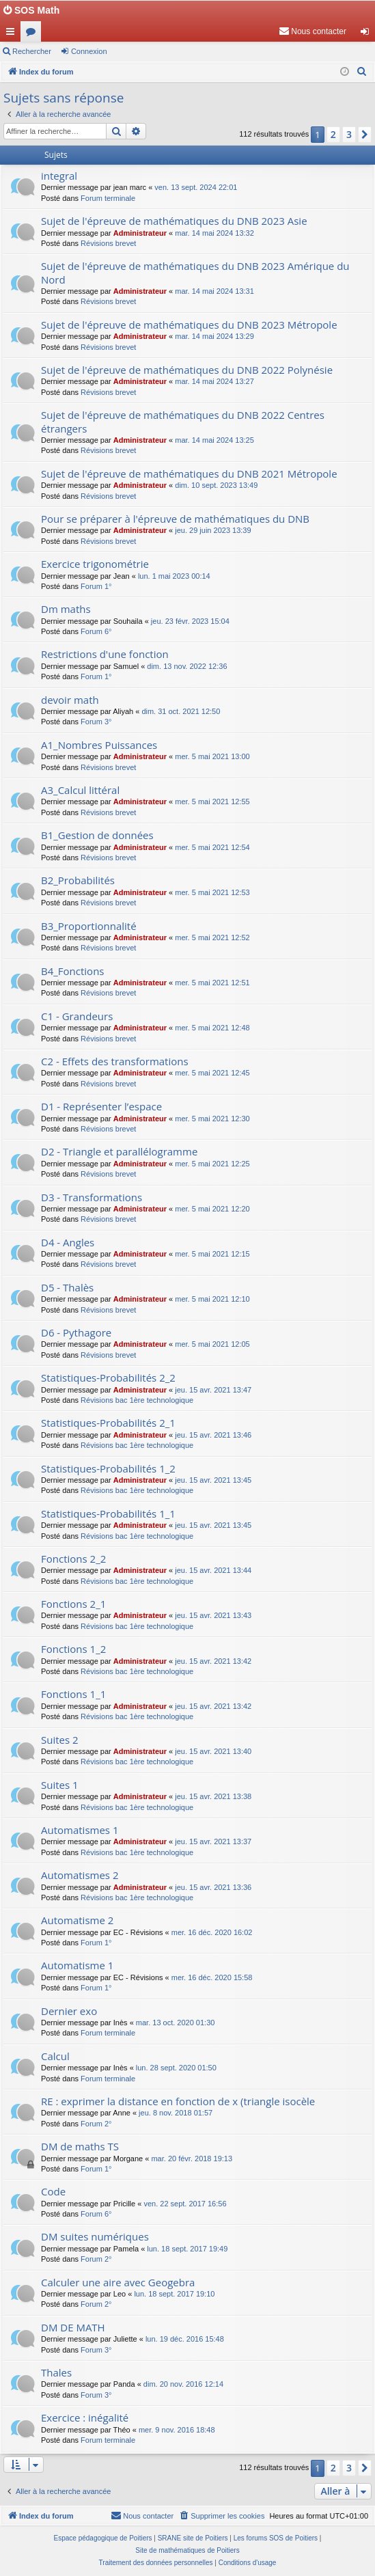 The width and height of the screenshot is (375, 2576). Describe the element at coordinates (368, 34) in the screenshot. I see `Connexion [menuitem]` at that location.